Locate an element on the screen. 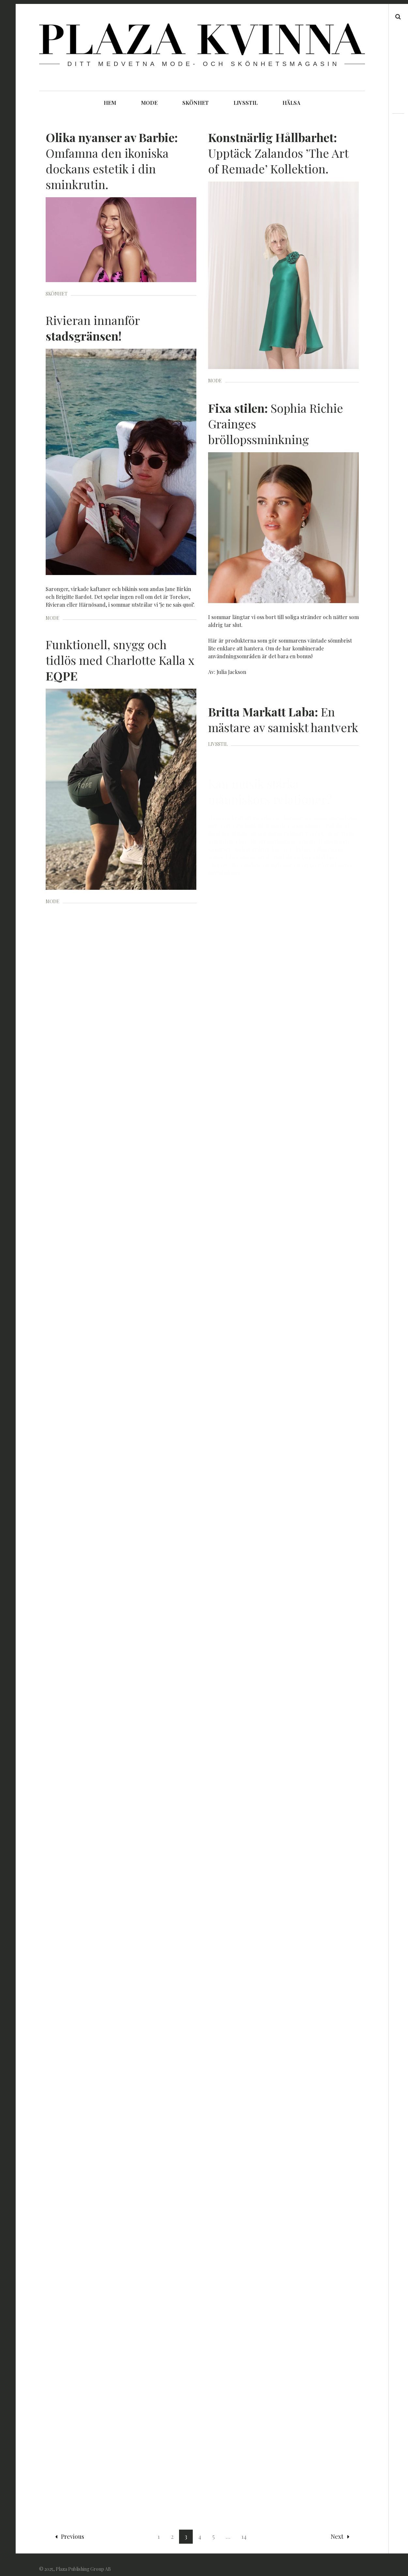  HÄLSA is located at coordinates (291, 102).